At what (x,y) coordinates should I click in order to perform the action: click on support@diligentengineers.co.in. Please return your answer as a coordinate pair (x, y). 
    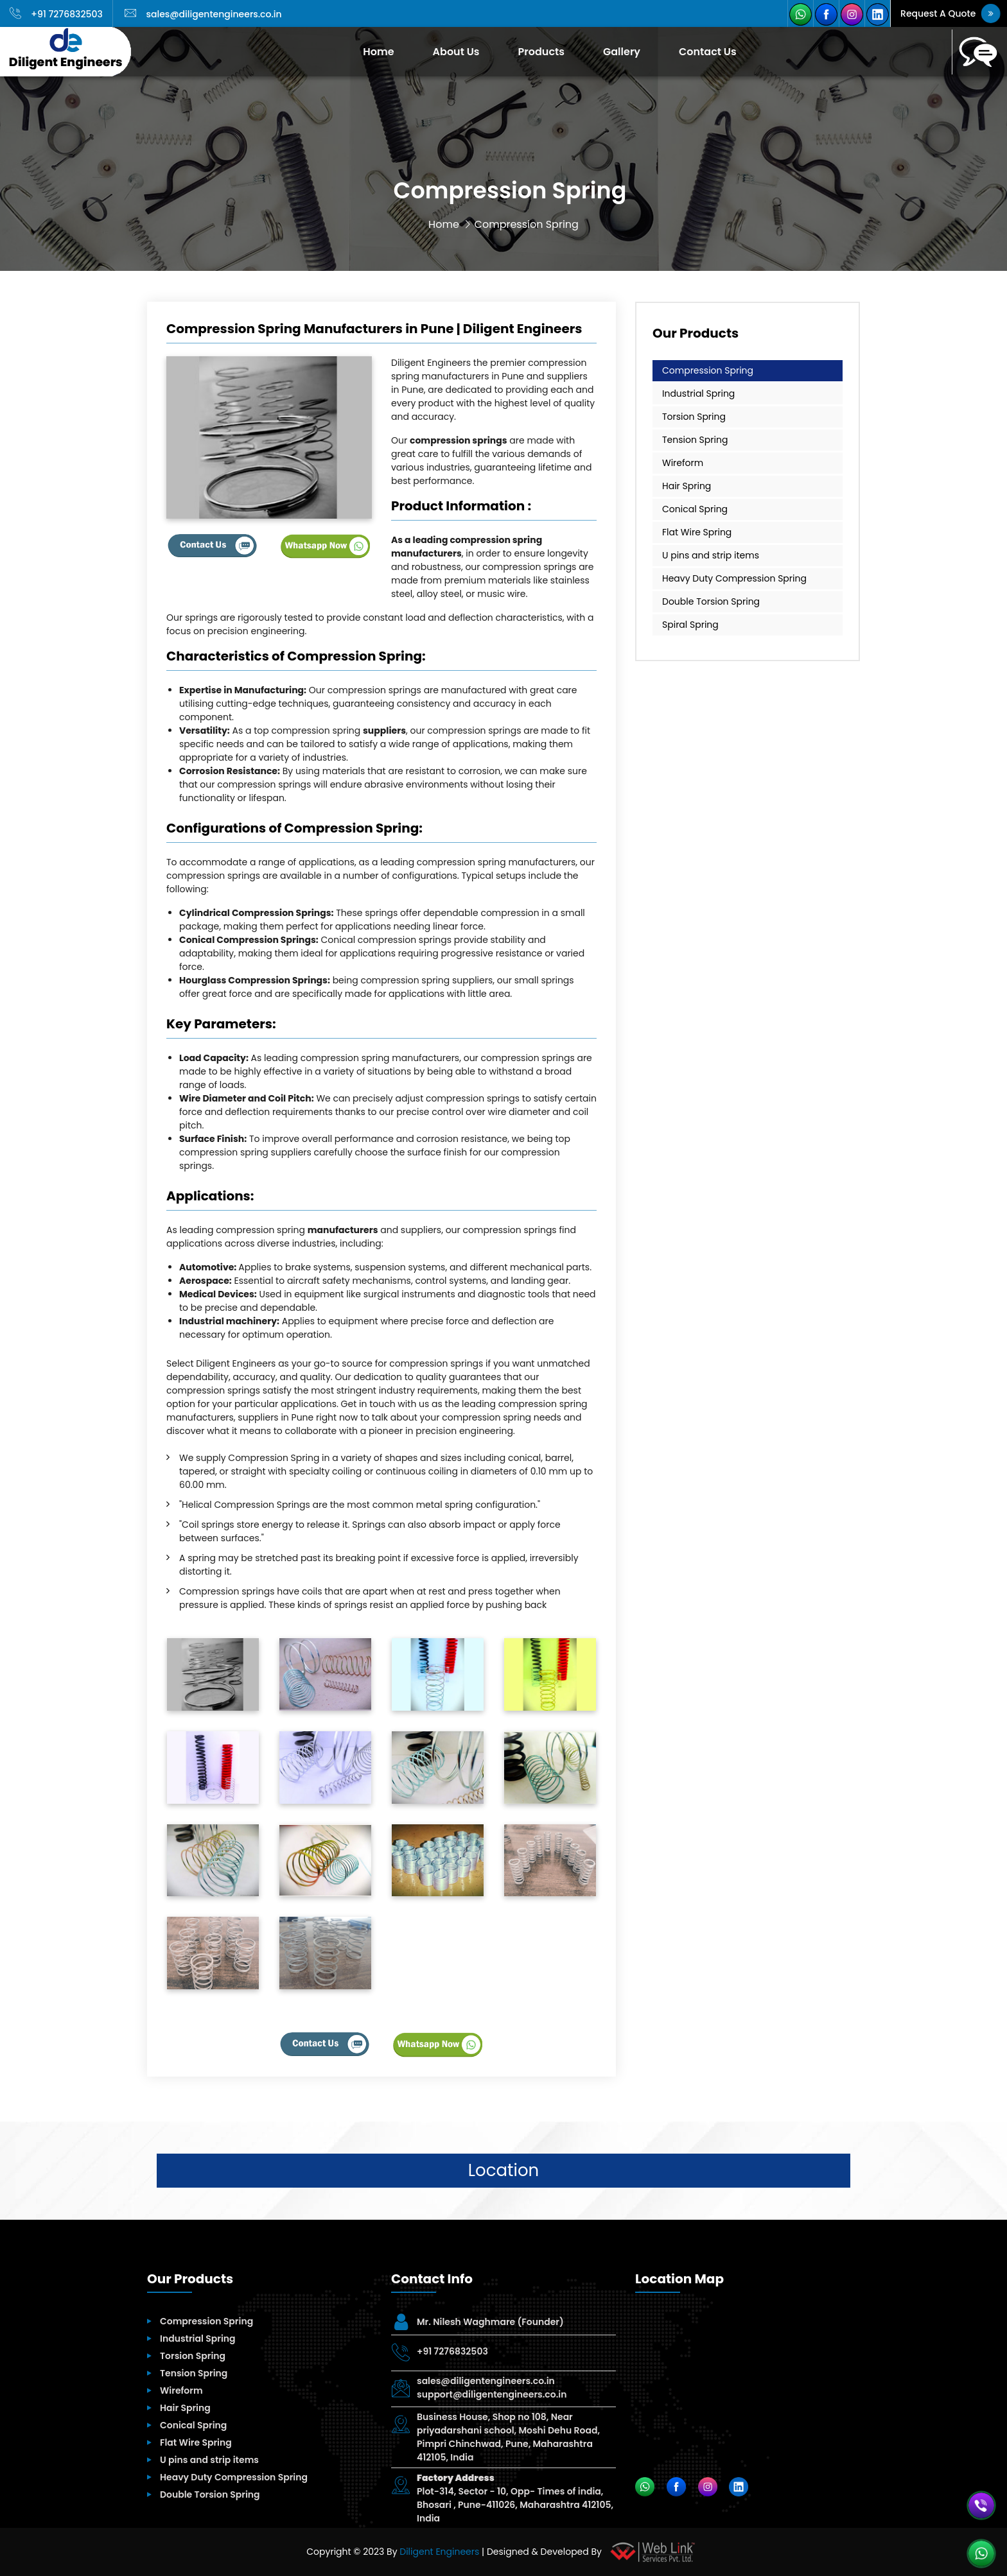
    Looking at the image, I should click on (491, 2394).